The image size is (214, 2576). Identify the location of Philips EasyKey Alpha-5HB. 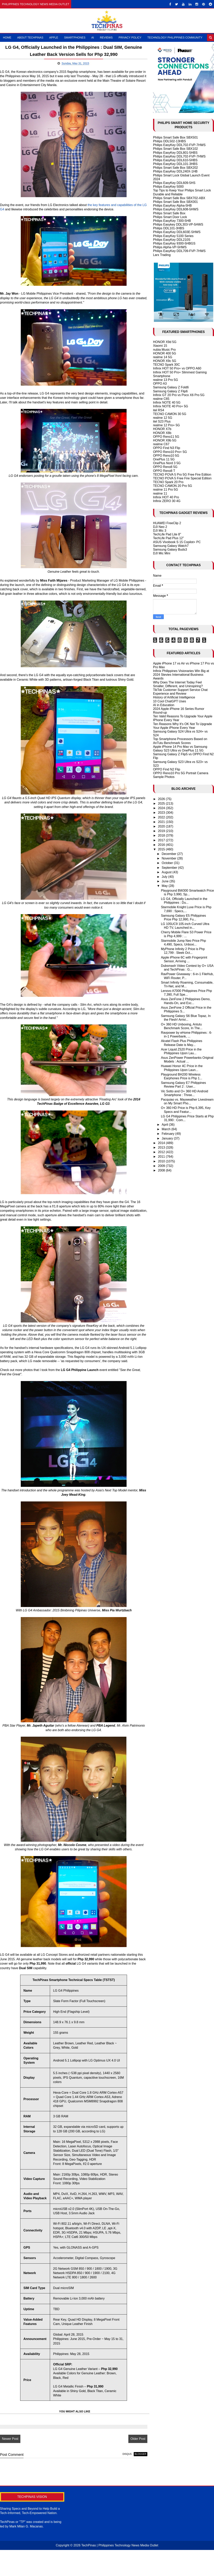
(172, 205).